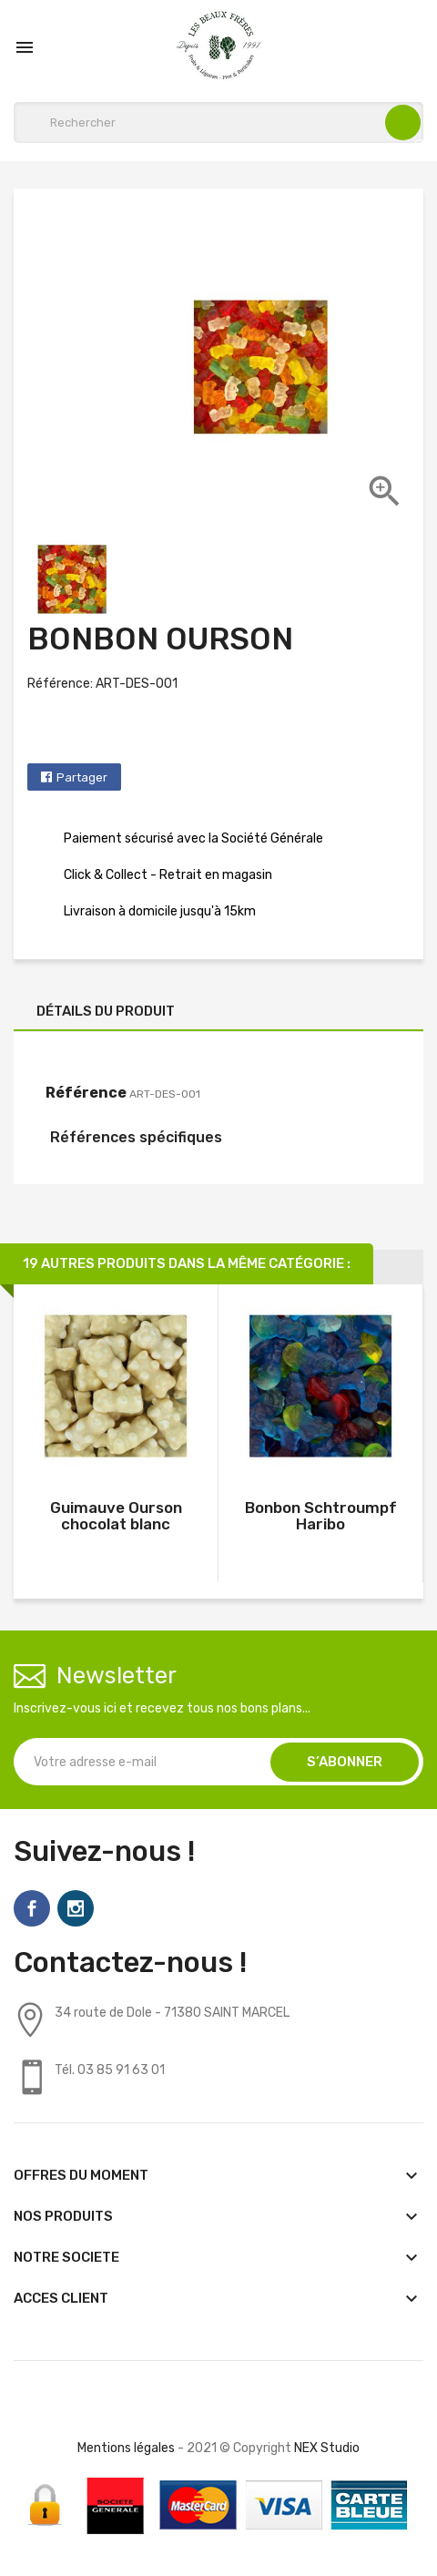 The image size is (437, 2576). Describe the element at coordinates (116, 1515) in the screenshot. I see `Guimauve Ourson chocolat blanc` at that location.